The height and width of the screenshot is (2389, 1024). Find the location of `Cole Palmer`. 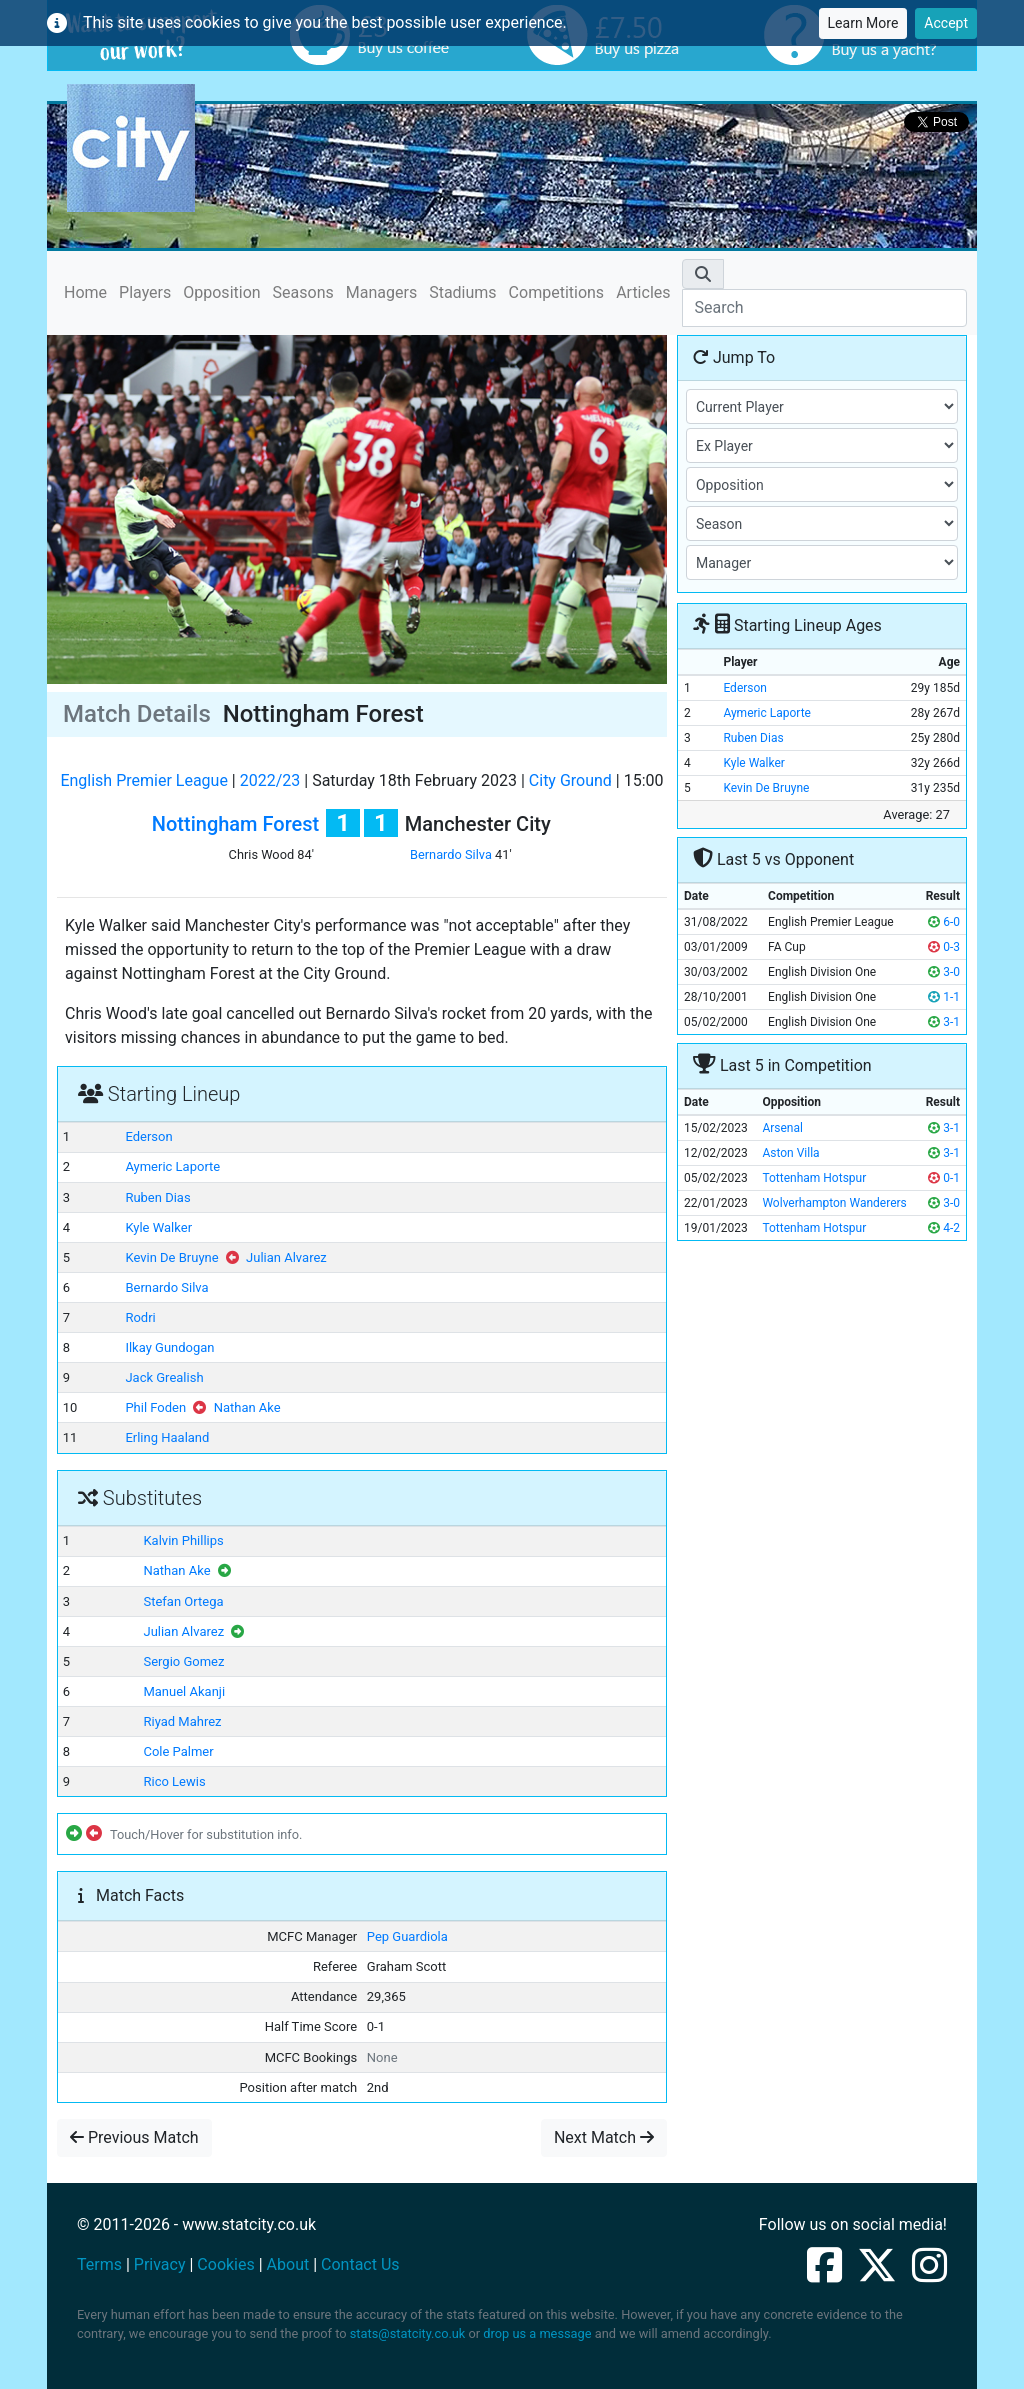

Cole Palmer is located at coordinates (178, 1751).